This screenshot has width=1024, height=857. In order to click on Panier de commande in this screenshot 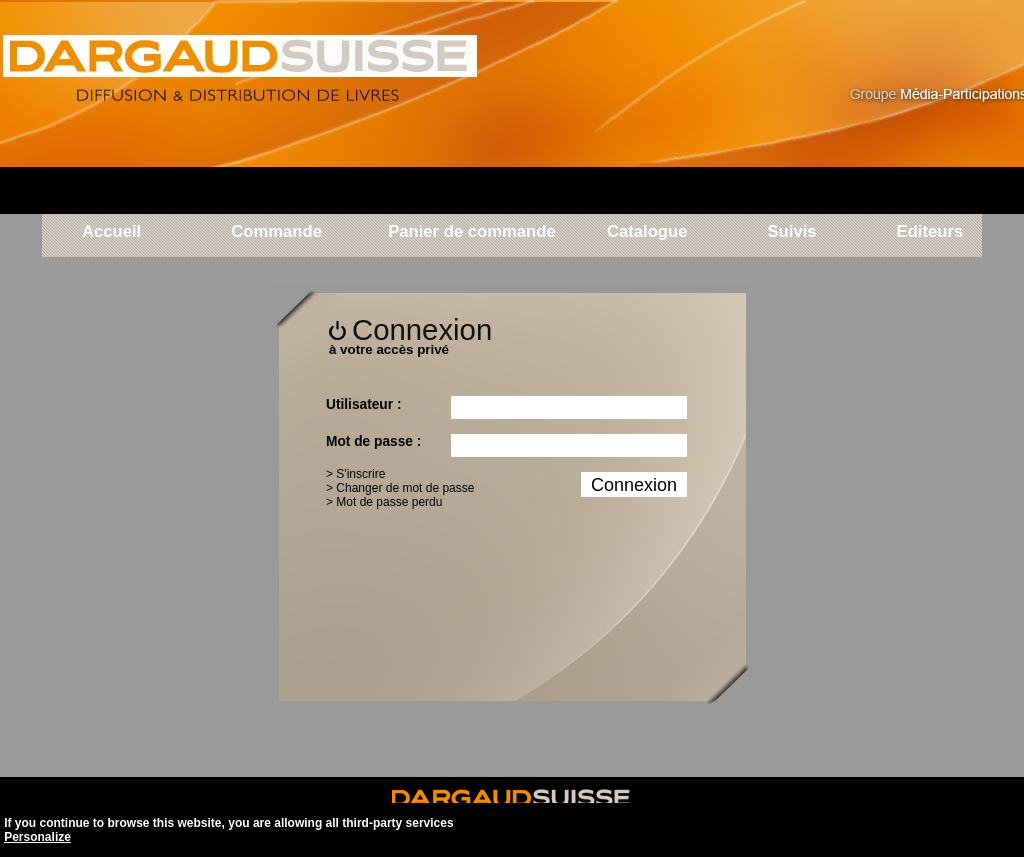, I will do `click(472, 232)`.